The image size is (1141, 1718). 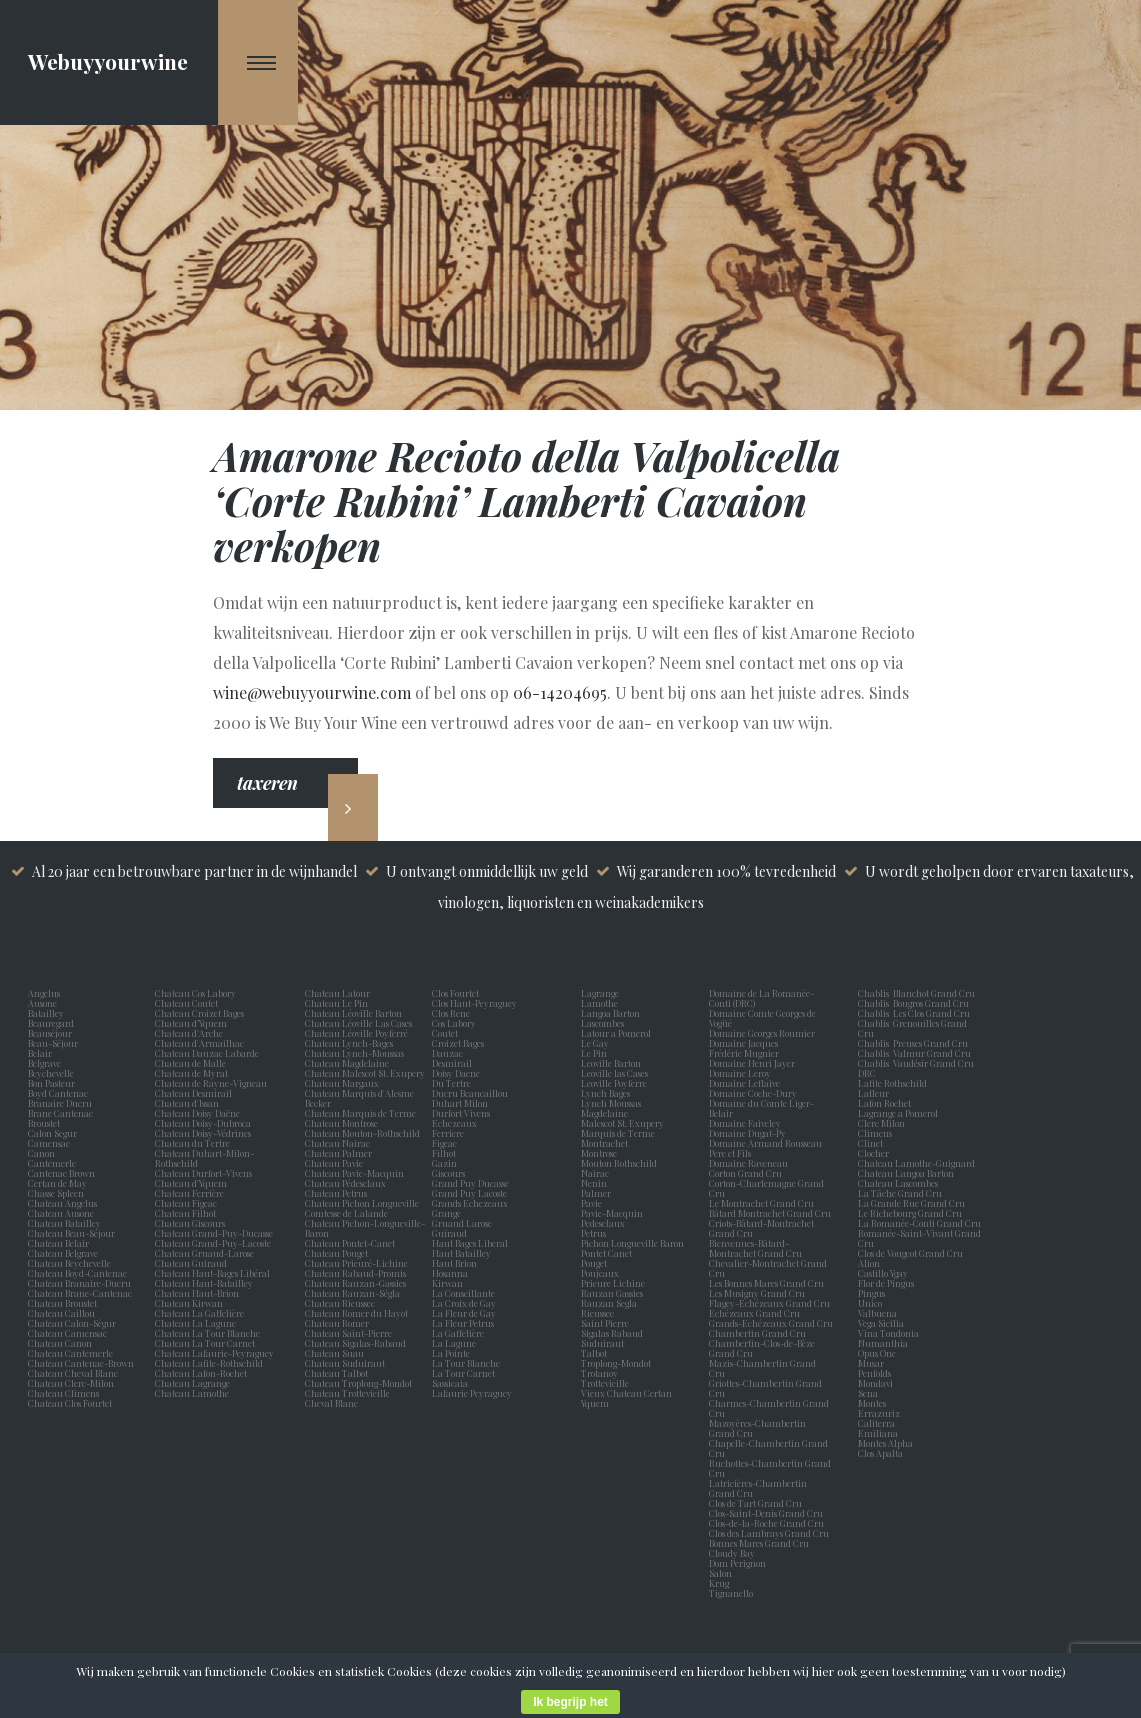 I want to click on Emiliana, so click(x=878, y=1433).